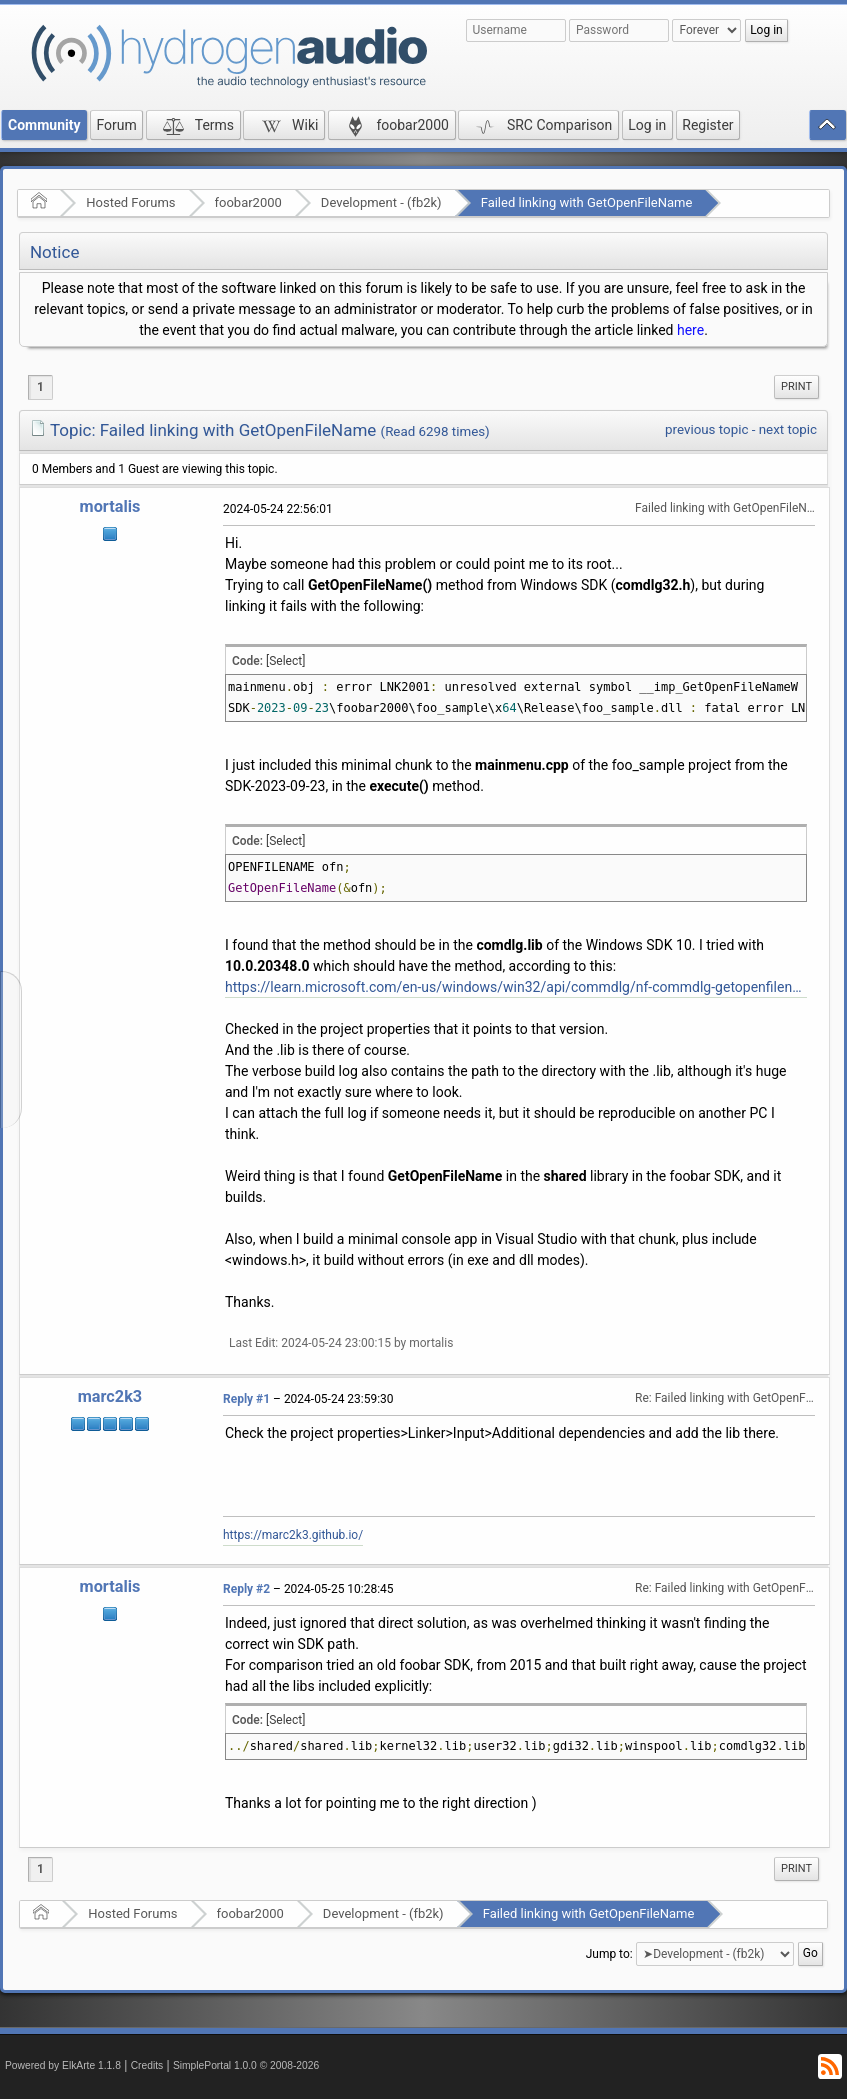  What do you see at coordinates (796, 386) in the screenshot?
I see `Print` at bounding box center [796, 386].